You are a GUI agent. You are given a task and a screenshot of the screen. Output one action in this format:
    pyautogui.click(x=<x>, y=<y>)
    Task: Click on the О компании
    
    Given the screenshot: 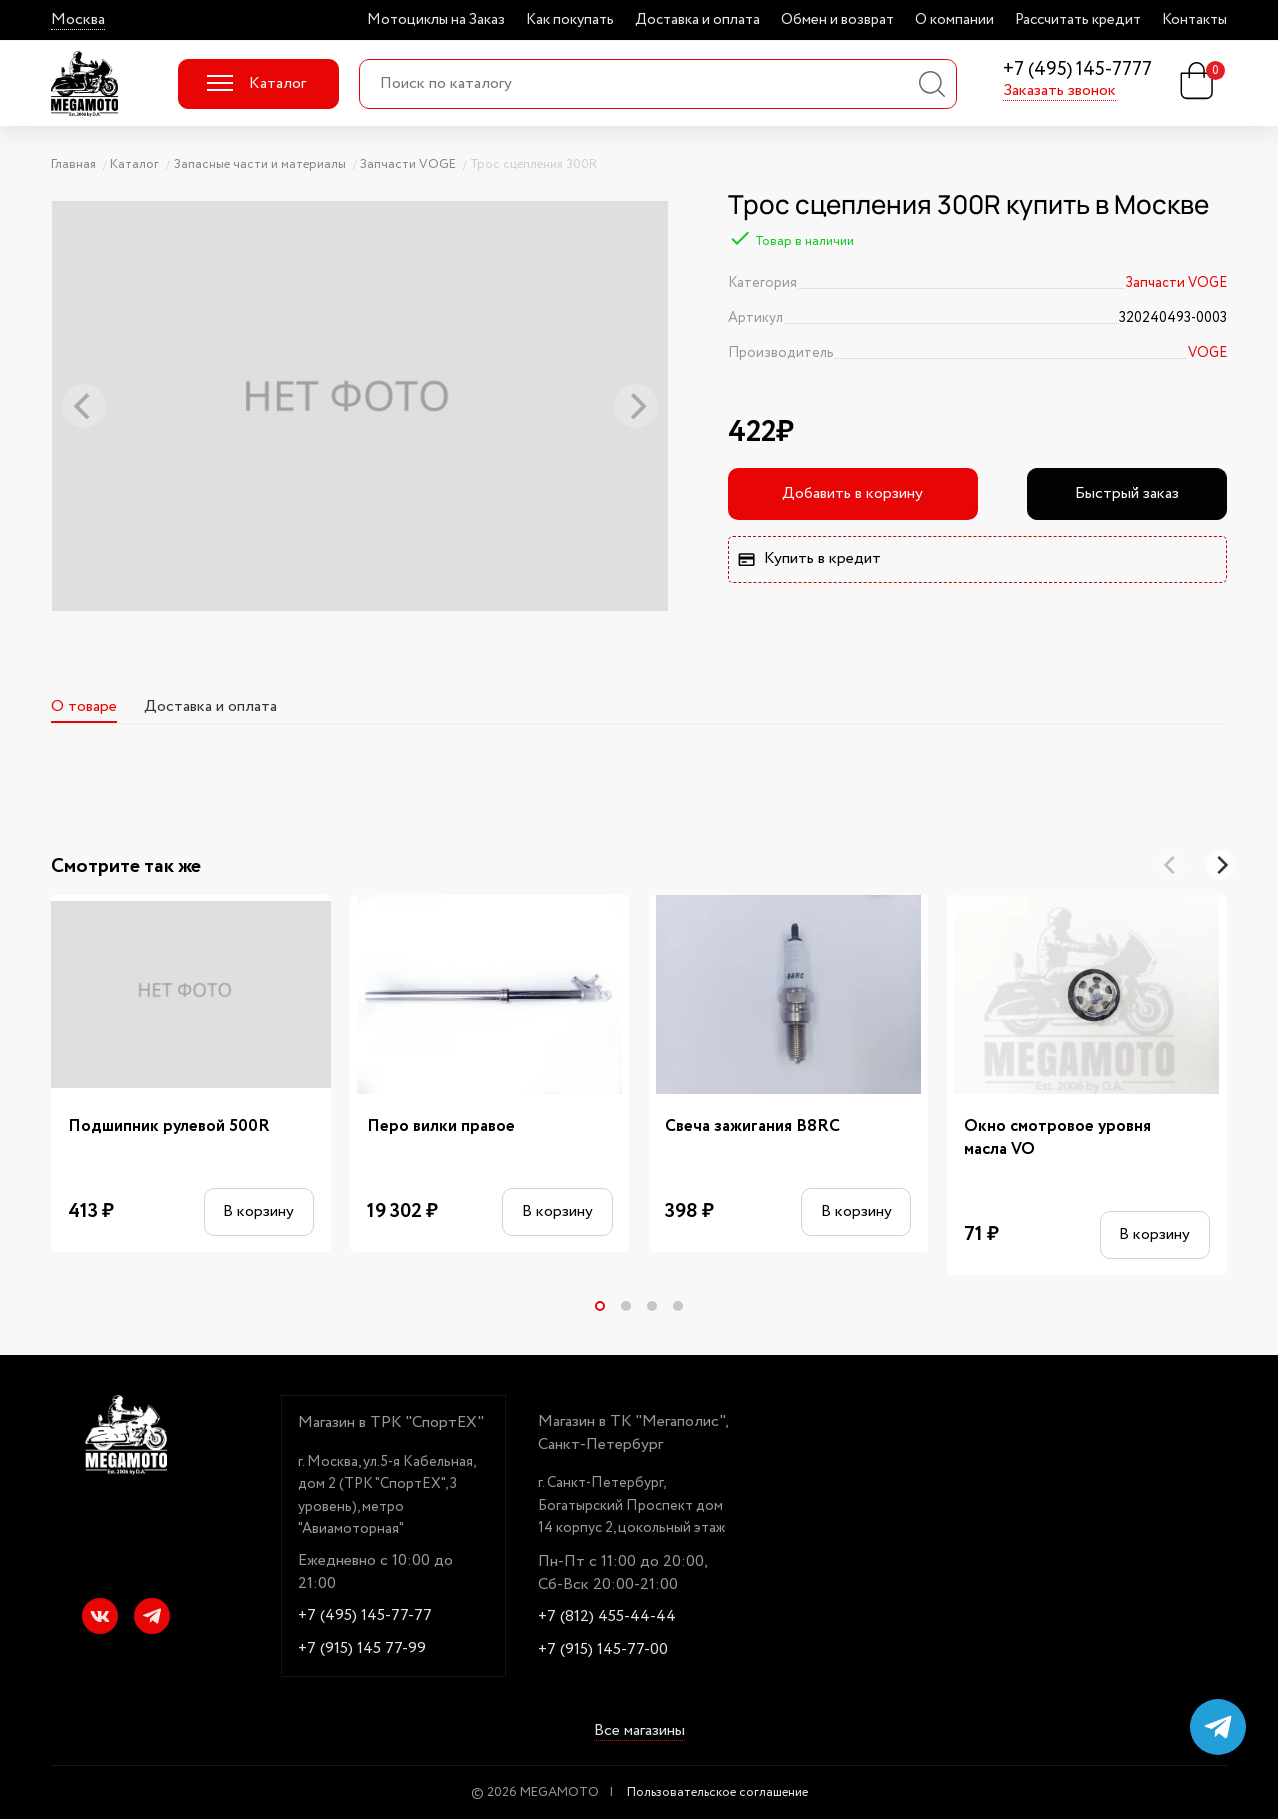 What is the action you would take?
    pyautogui.click(x=954, y=20)
    